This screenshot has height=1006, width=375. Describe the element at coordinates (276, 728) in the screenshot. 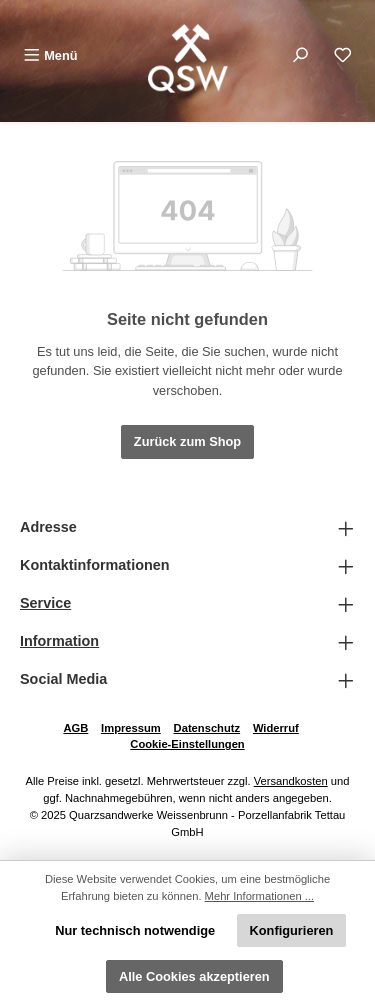

I see `Widerruf` at that location.